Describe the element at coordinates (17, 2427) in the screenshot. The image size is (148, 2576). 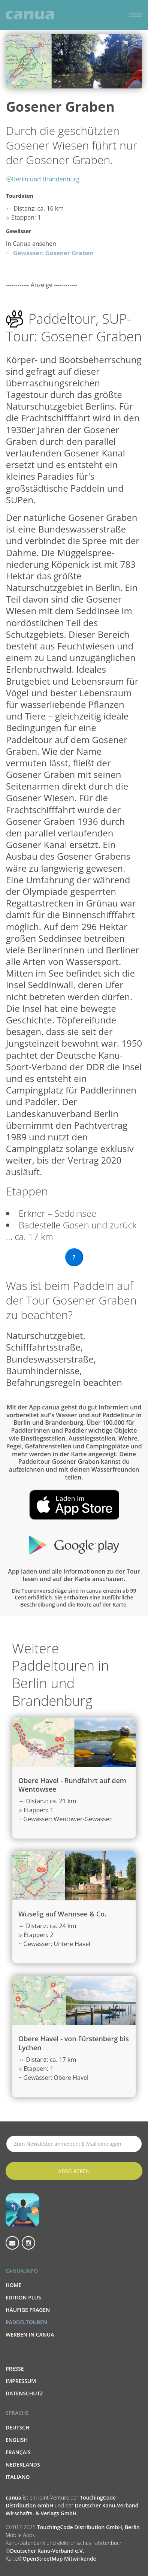
I see `Deutsch` at that location.